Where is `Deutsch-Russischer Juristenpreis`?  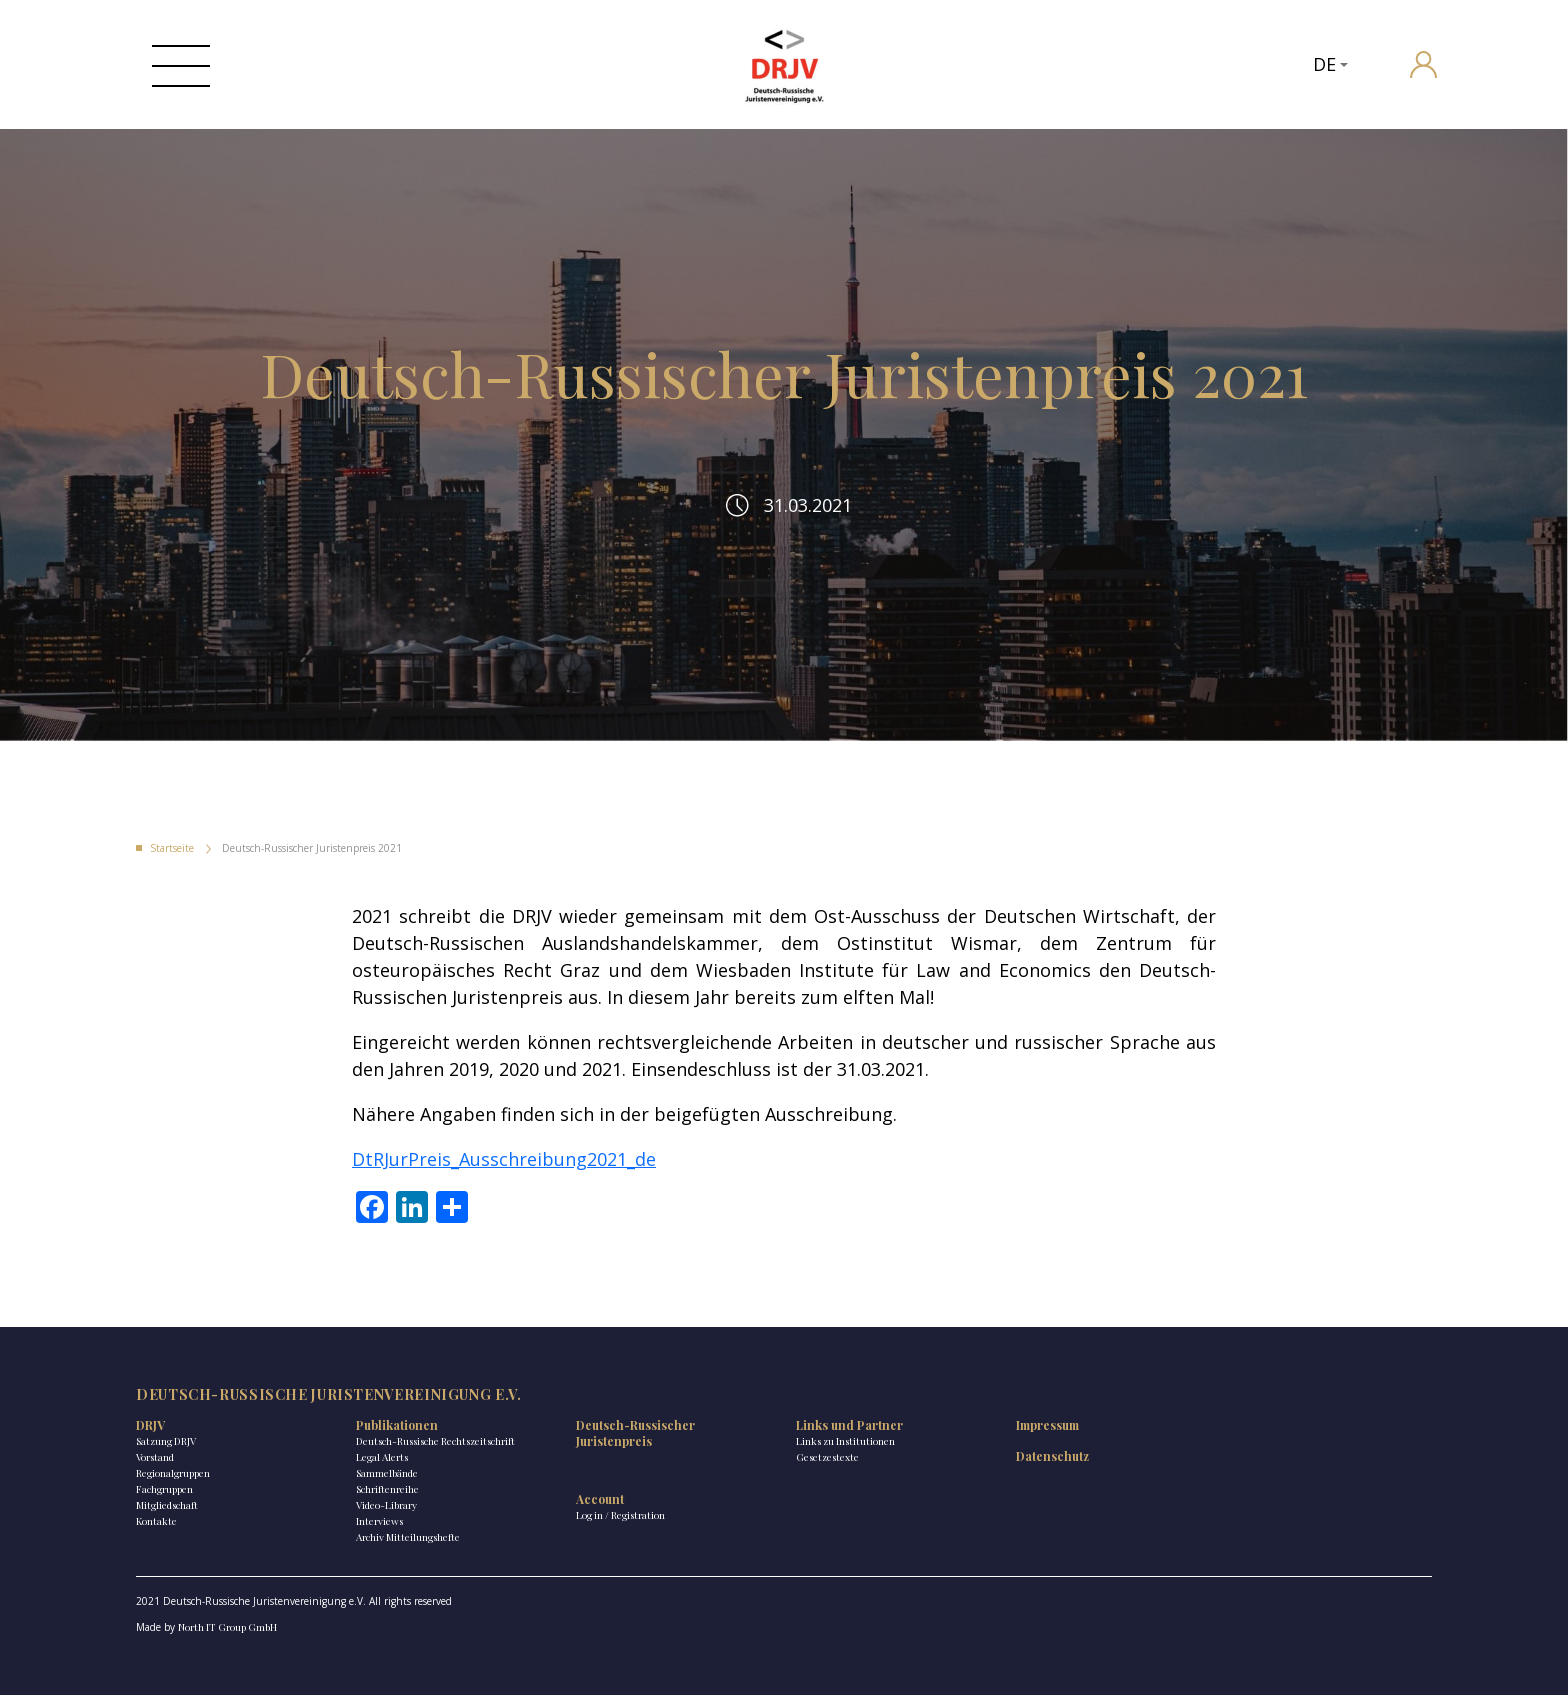
Deutsch-Russischer Juristenpreis is located at coordinates (635, 1433).